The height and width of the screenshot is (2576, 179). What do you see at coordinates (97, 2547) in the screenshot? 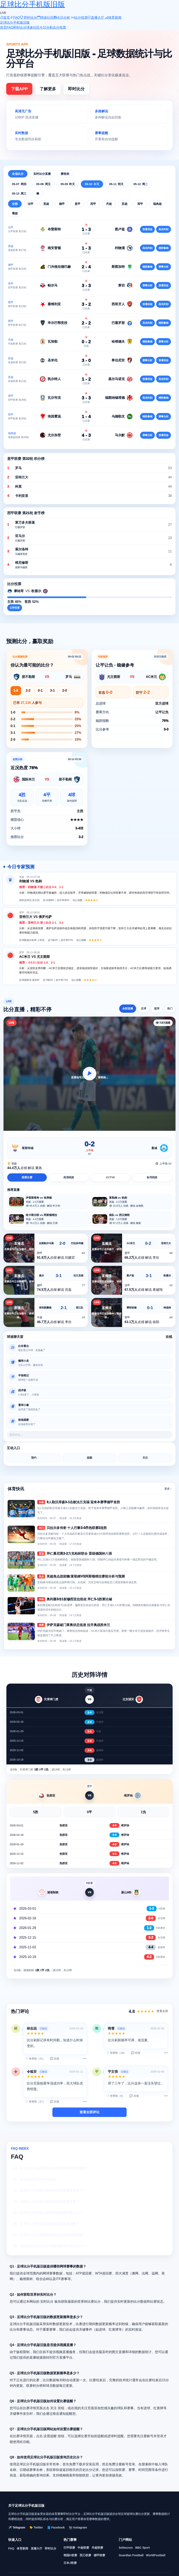
I see `丹超联赛` at bounding box center [97, 2547].